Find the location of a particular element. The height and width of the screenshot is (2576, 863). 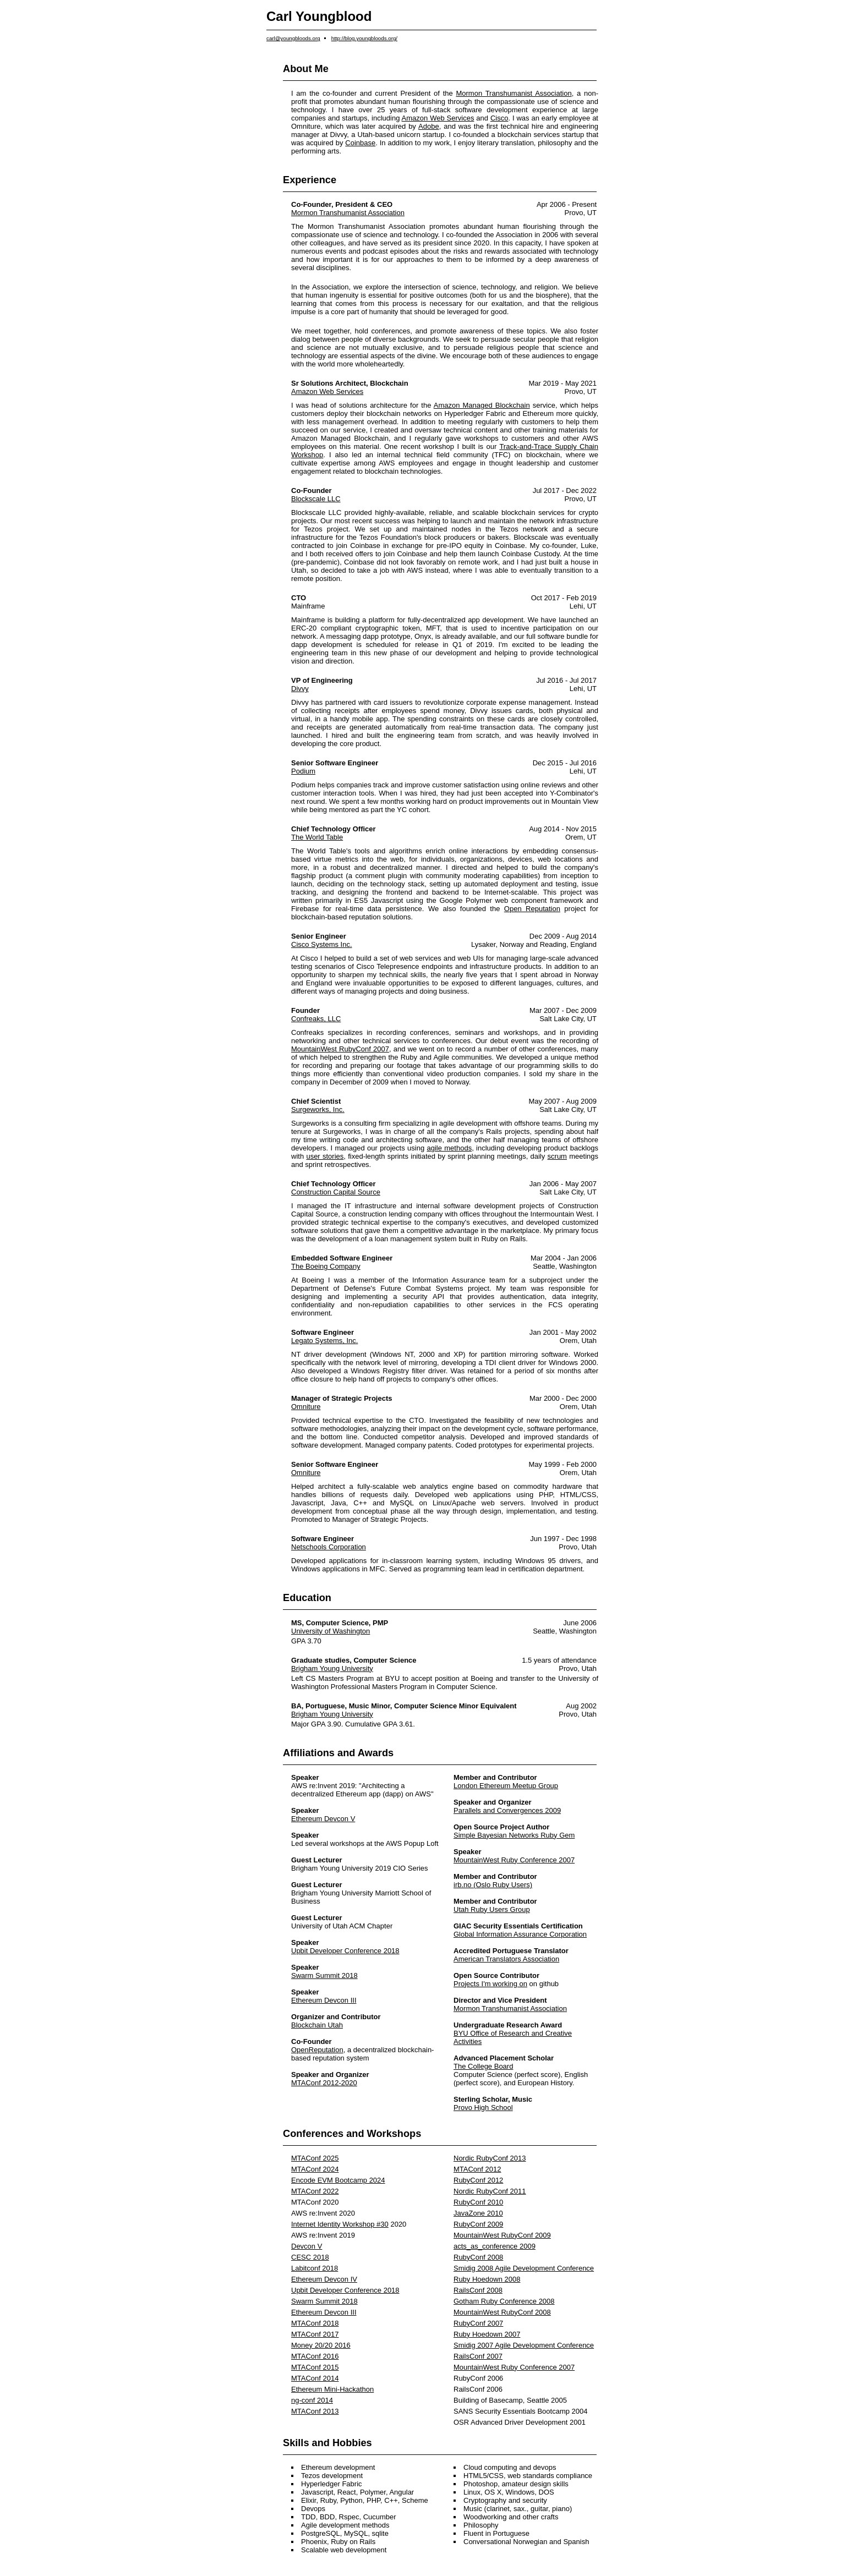

Nordic RubyConf 2011 is located at coordinates (490, 2191).